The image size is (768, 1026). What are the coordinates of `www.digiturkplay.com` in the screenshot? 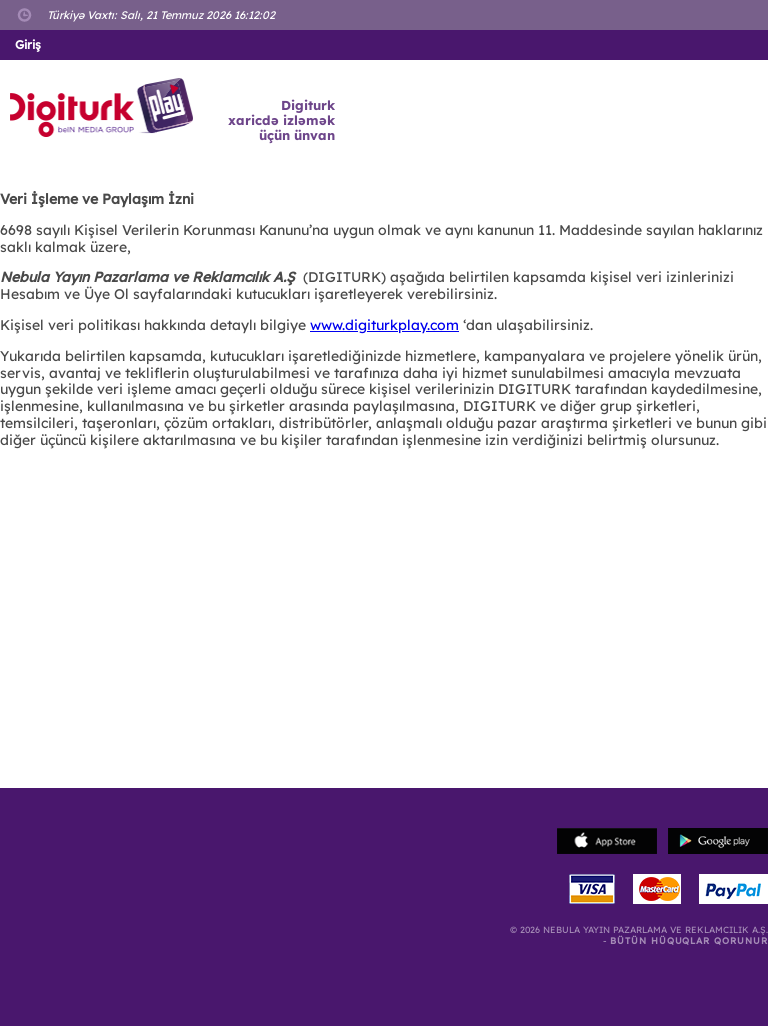 It's located at (384, 325).